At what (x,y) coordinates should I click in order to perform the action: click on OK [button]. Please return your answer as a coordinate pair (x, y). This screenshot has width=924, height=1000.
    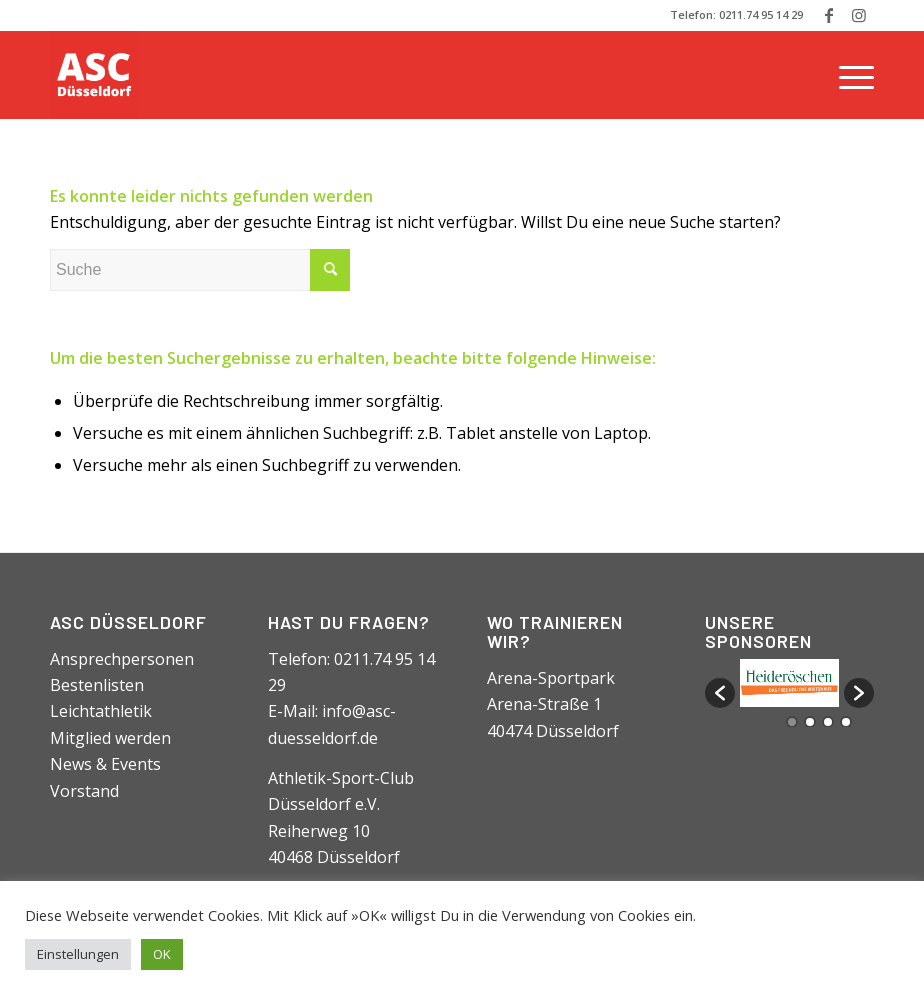
    Looking at the image, I should click on (162, 954).